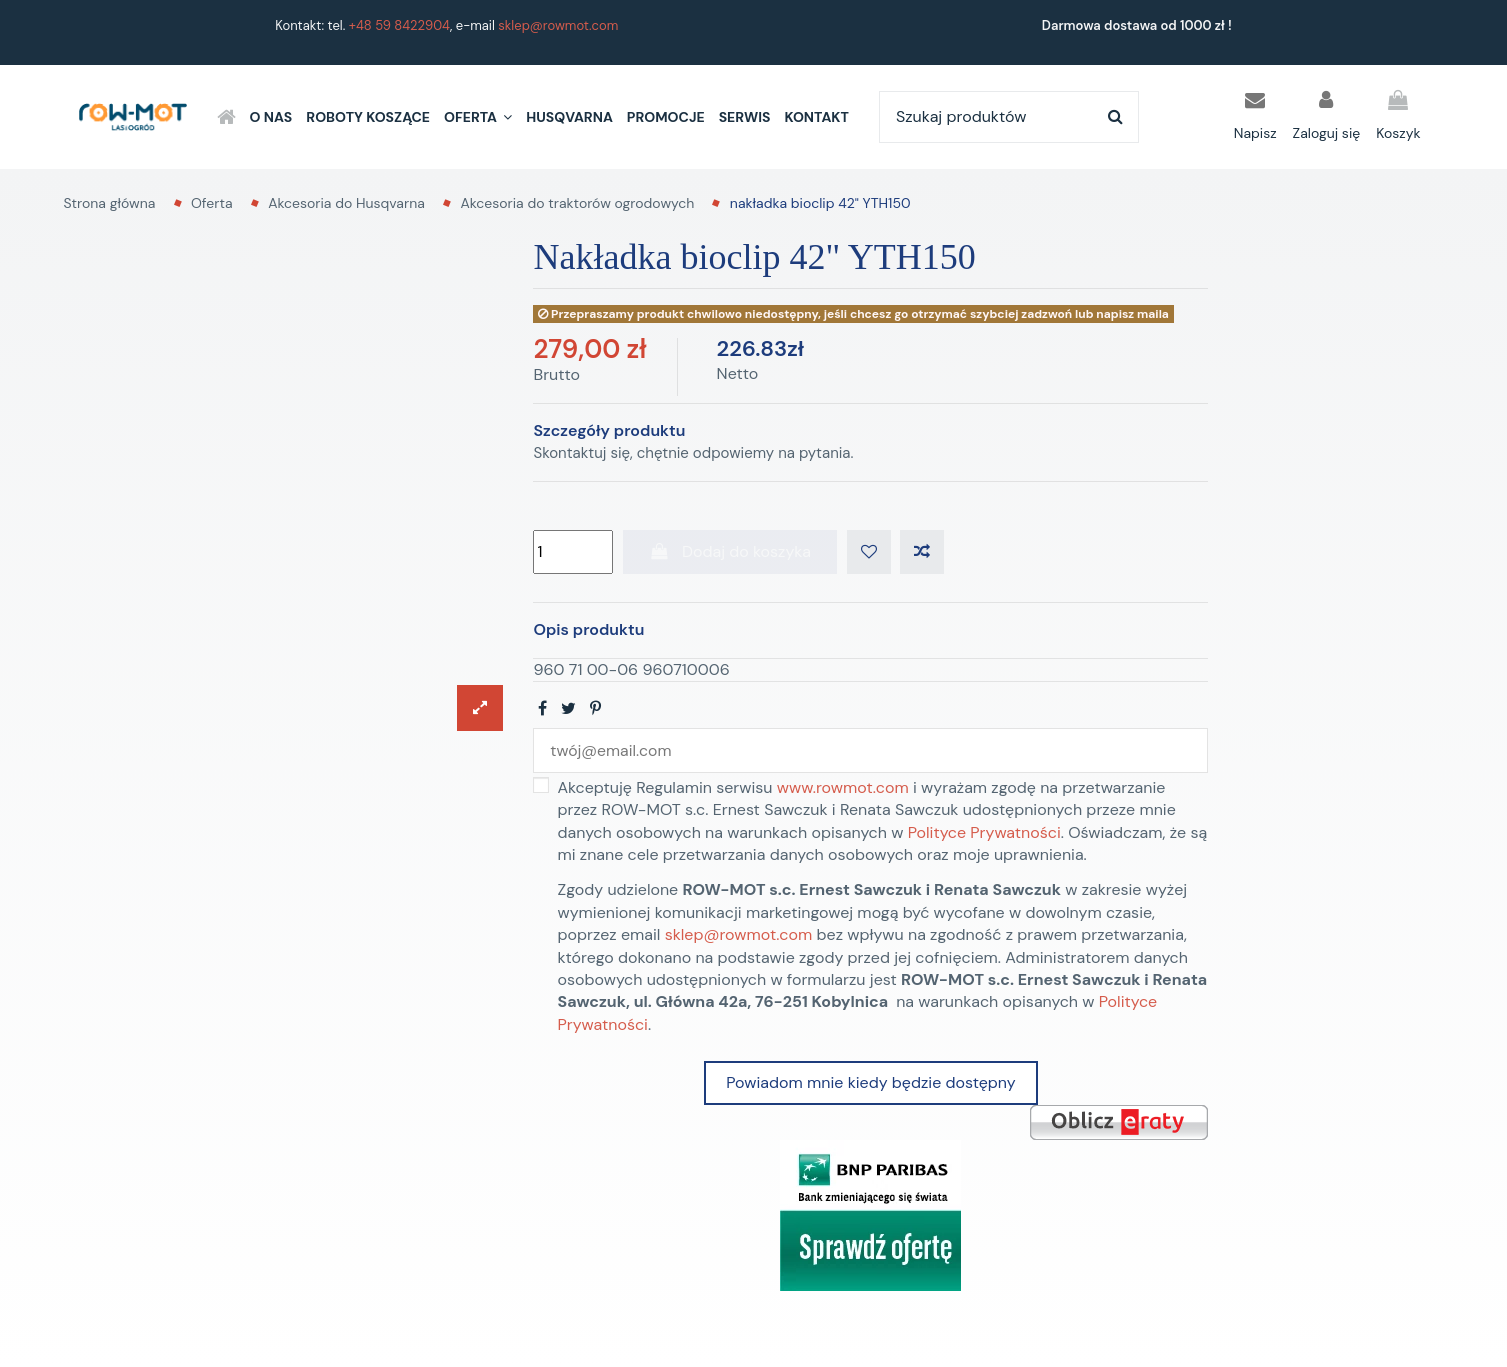 The image size is (1507, 1367). What do you see at coordinates (399, 25) in the screenshot?
I see `+48 59 8422904` at bounding box center [399, 25].